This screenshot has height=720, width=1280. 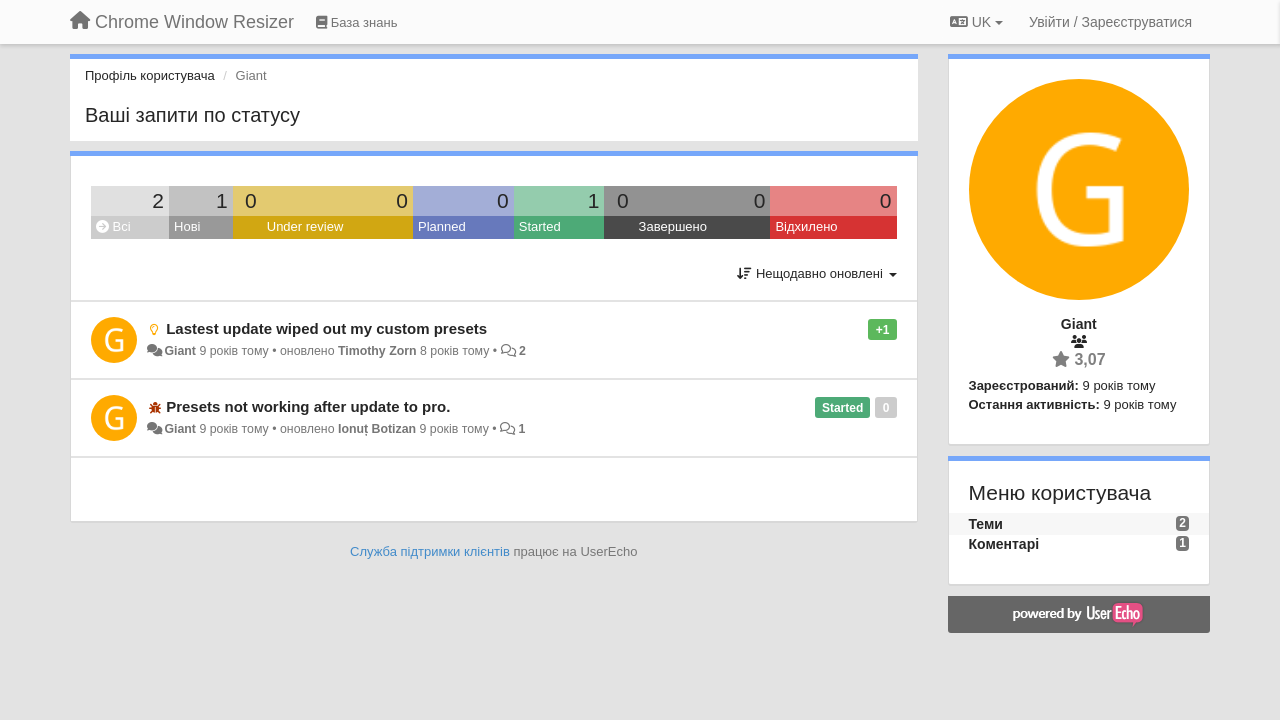 I want to click on Timothy Zorn, so click(x=377, y=351).